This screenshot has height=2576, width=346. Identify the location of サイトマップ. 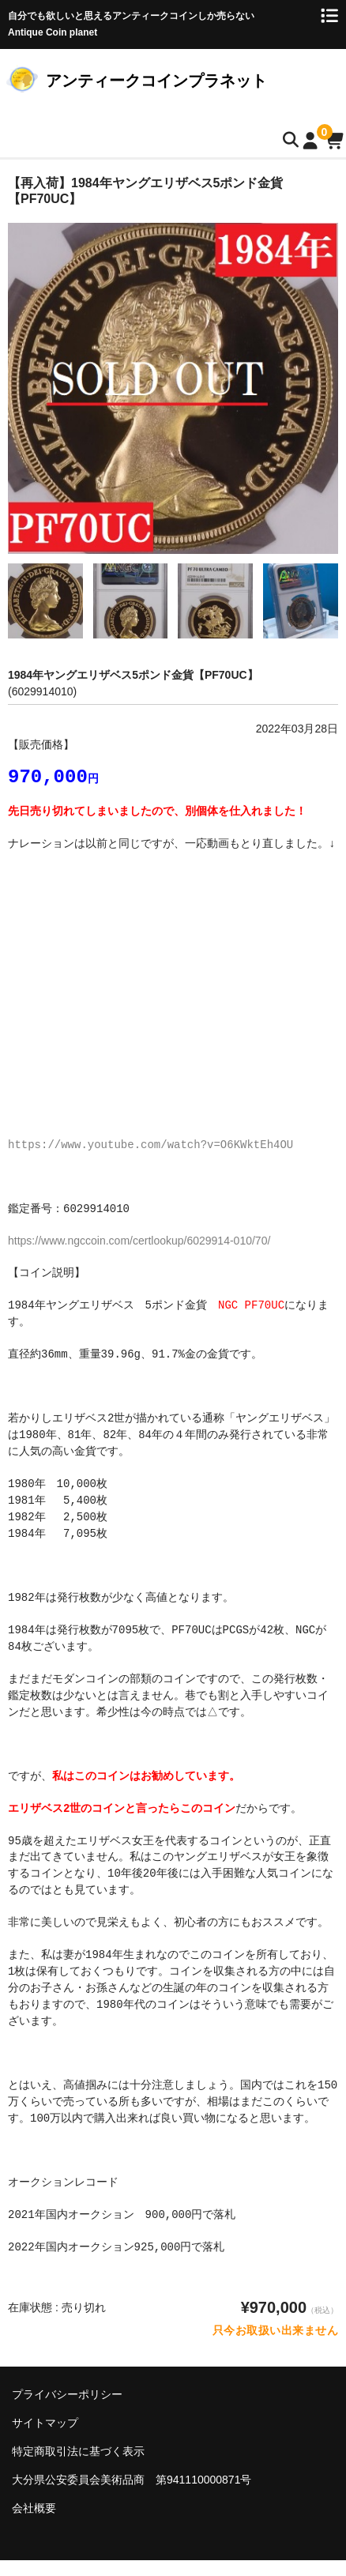
(45, 2424).